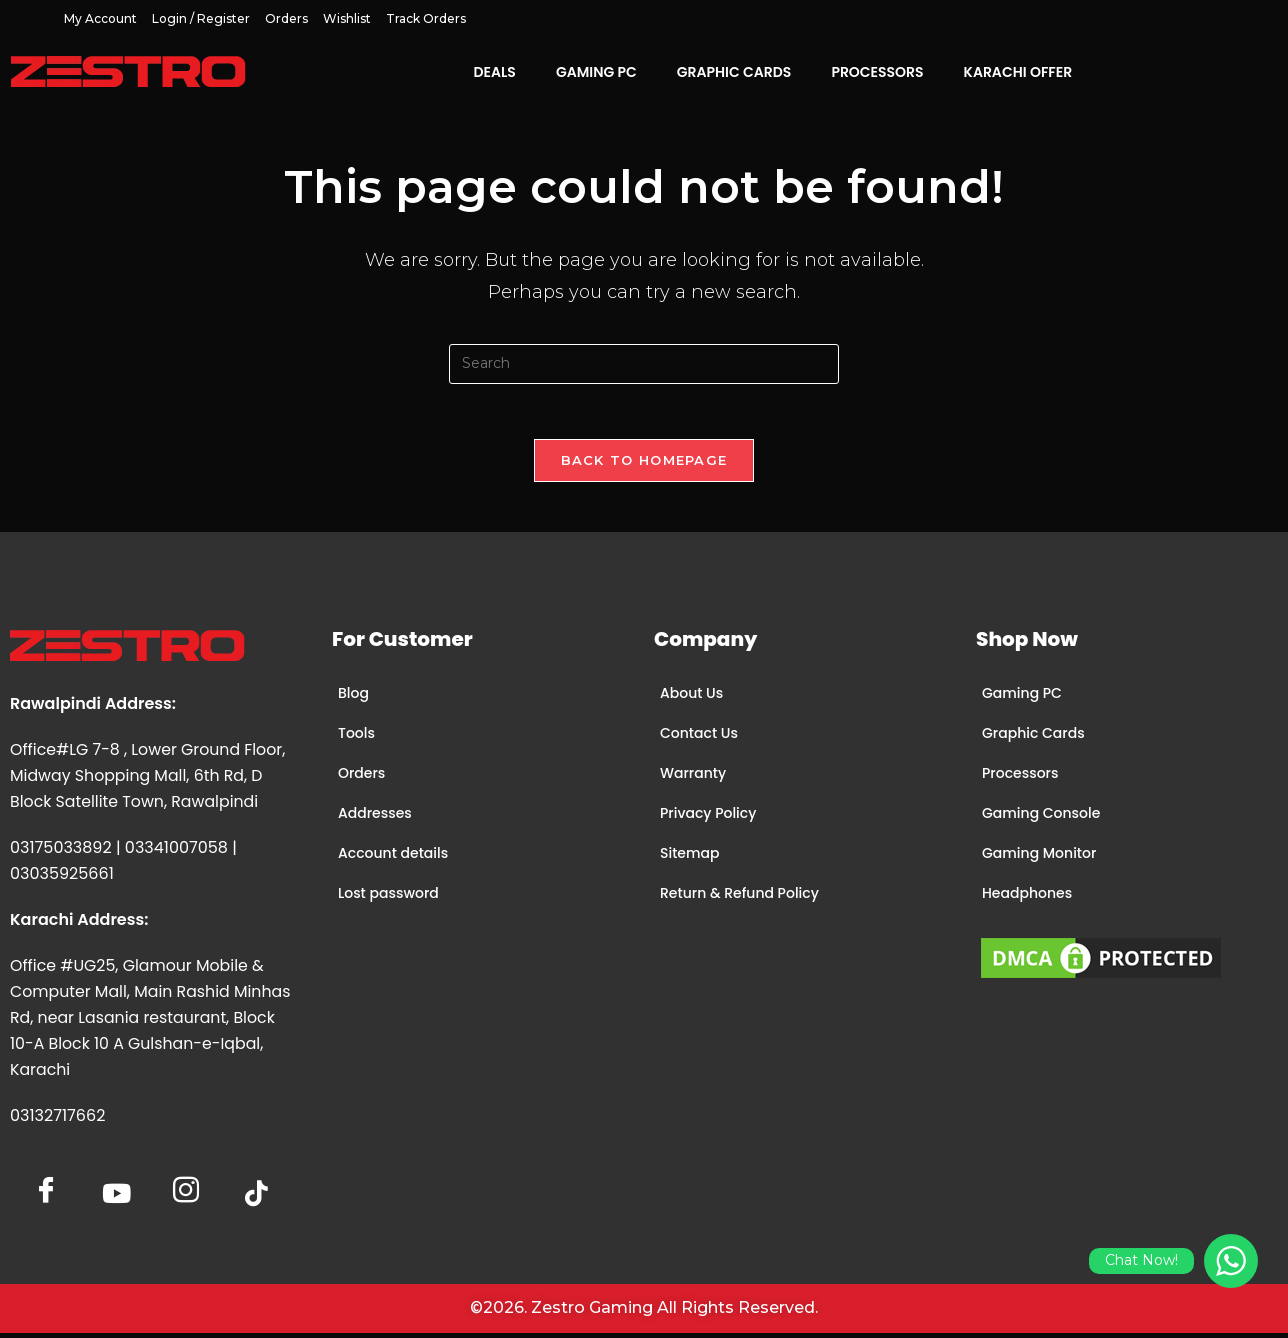 The width and height of the screenshot is (1288, 1338). What do you see at coordinates (699, 738) in the screenshot?
I see `Contact Us` at bounding box center [699, 738].